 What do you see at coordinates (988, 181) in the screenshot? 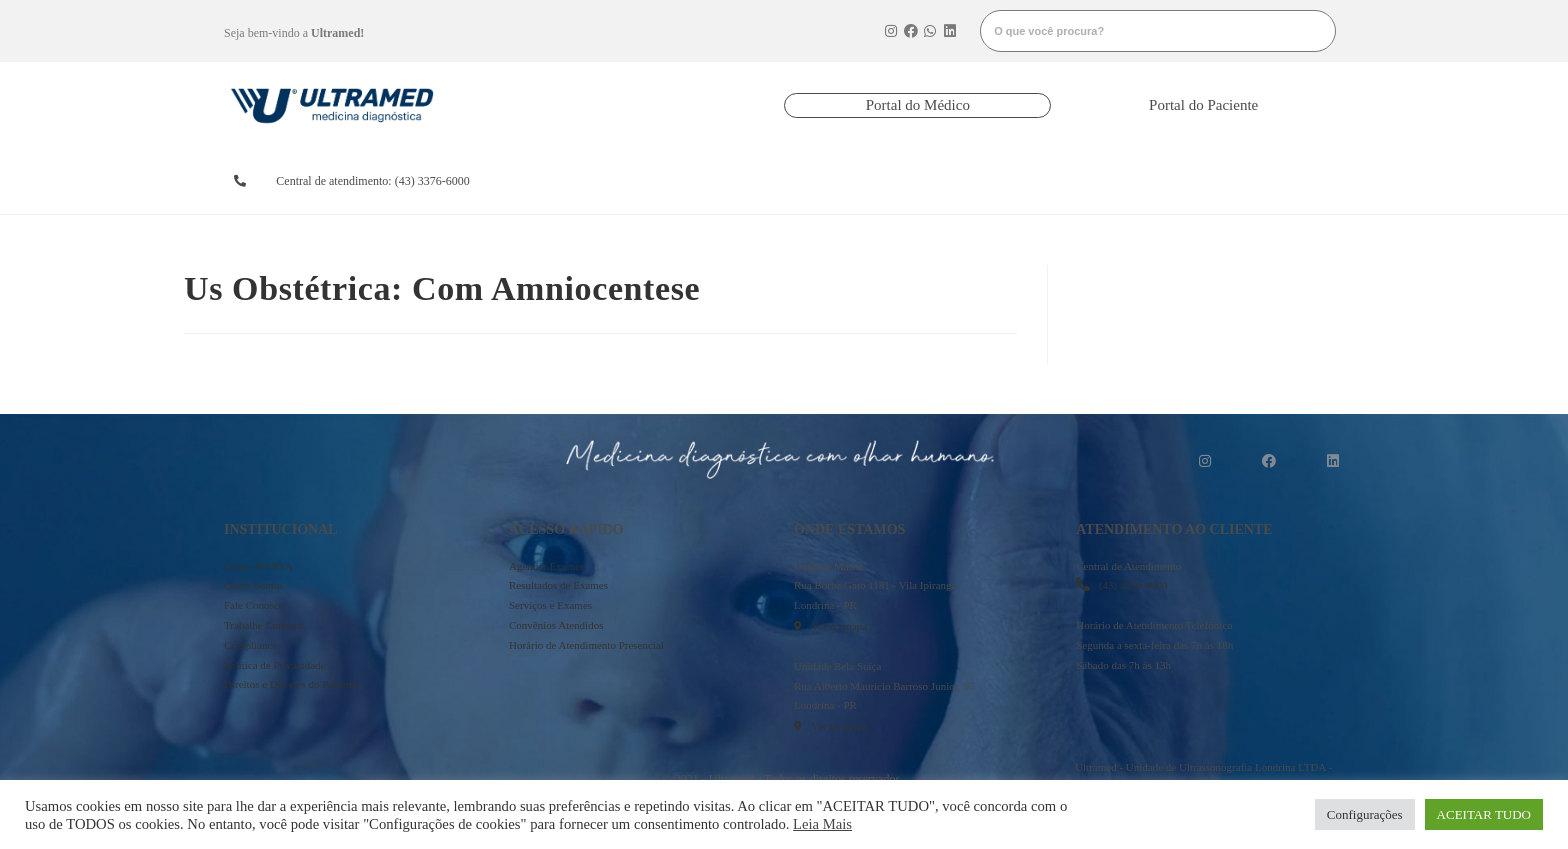
I see `serviços e exames` at bounding box center [988, 181].